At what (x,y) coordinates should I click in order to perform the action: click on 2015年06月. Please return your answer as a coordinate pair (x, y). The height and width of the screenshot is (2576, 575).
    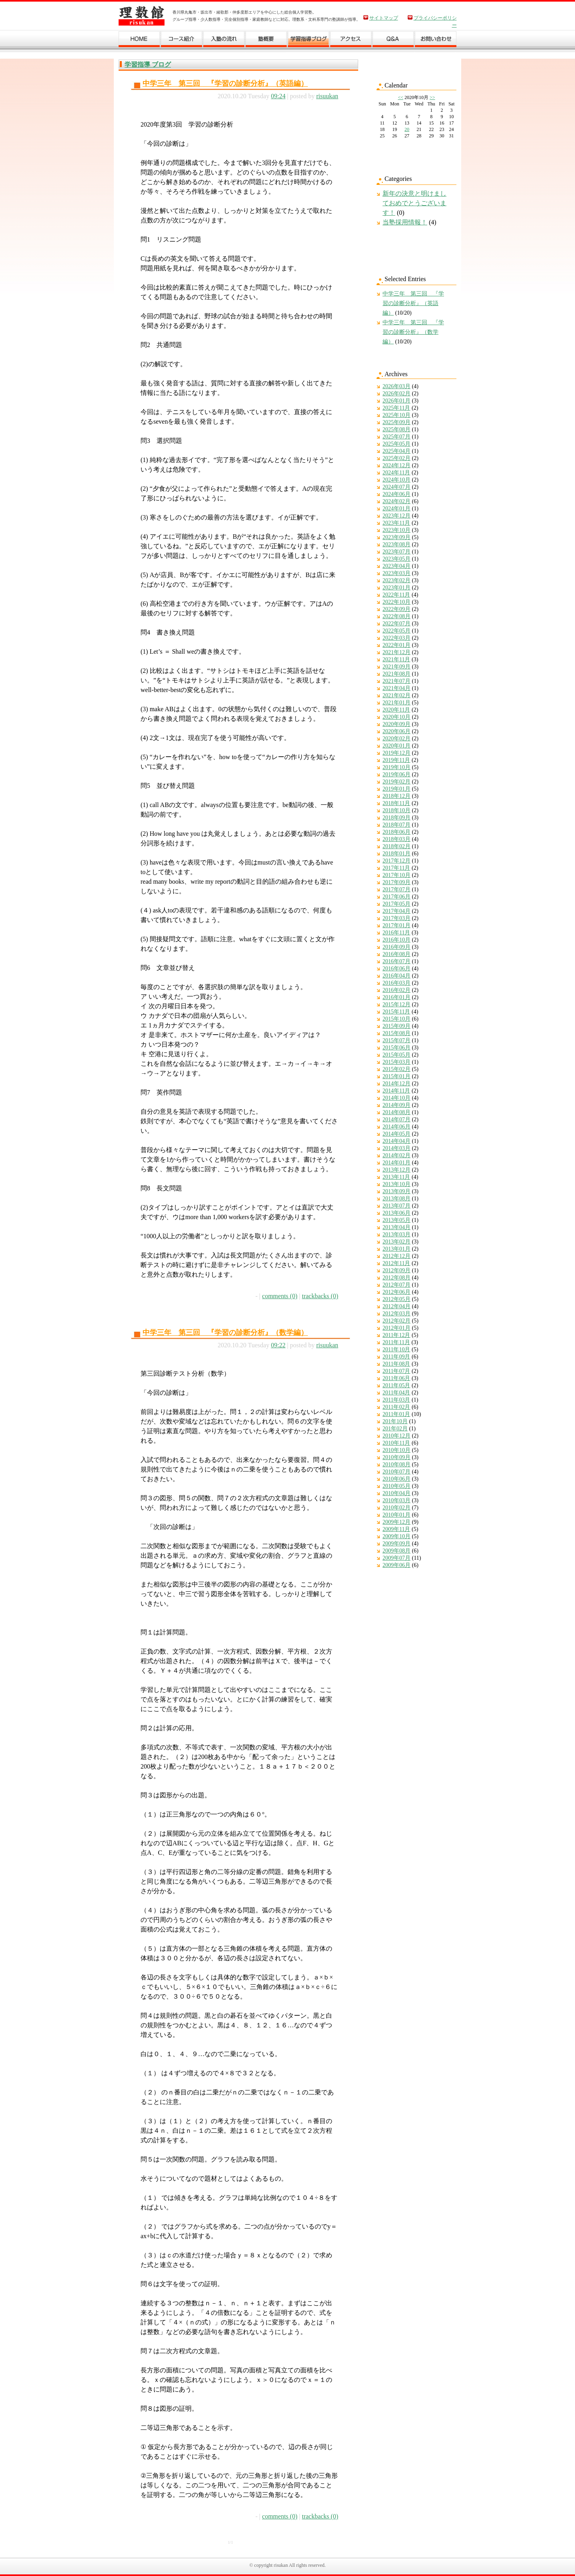
    Looking at the image, I should click on (396, 1048).